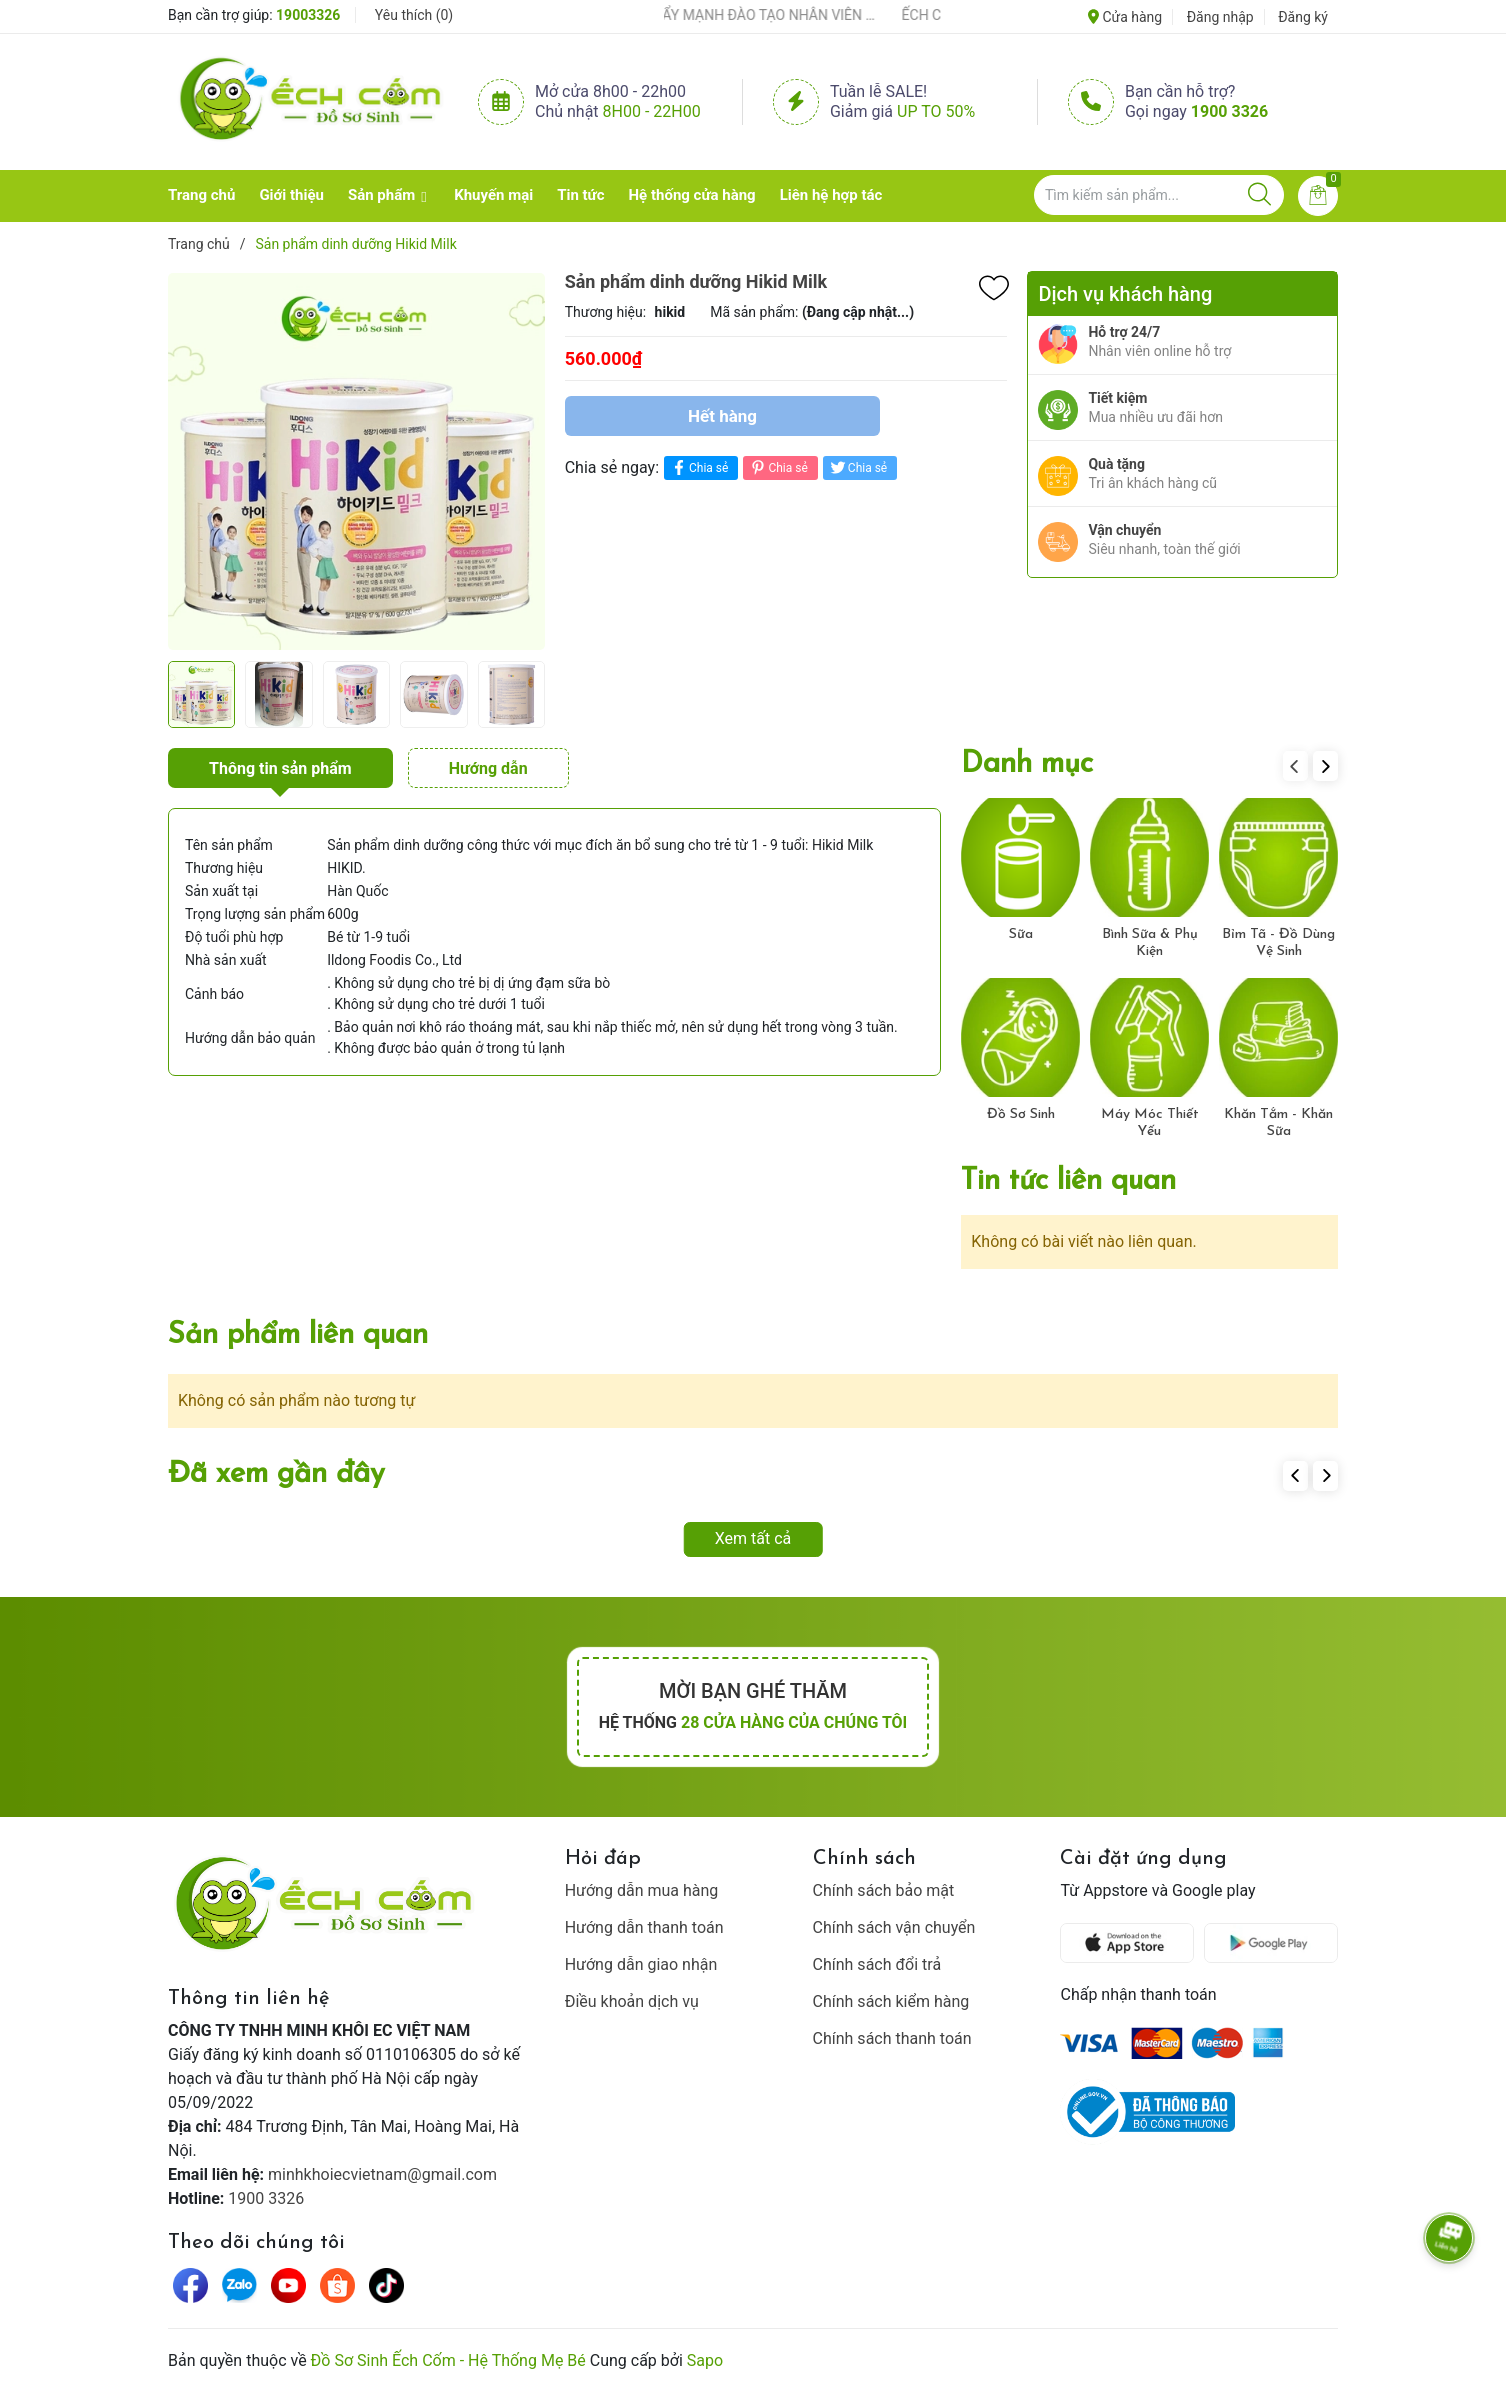  I want to click on Chia sẻ [Chia sẻ lên Facebook], so click(698, 467).